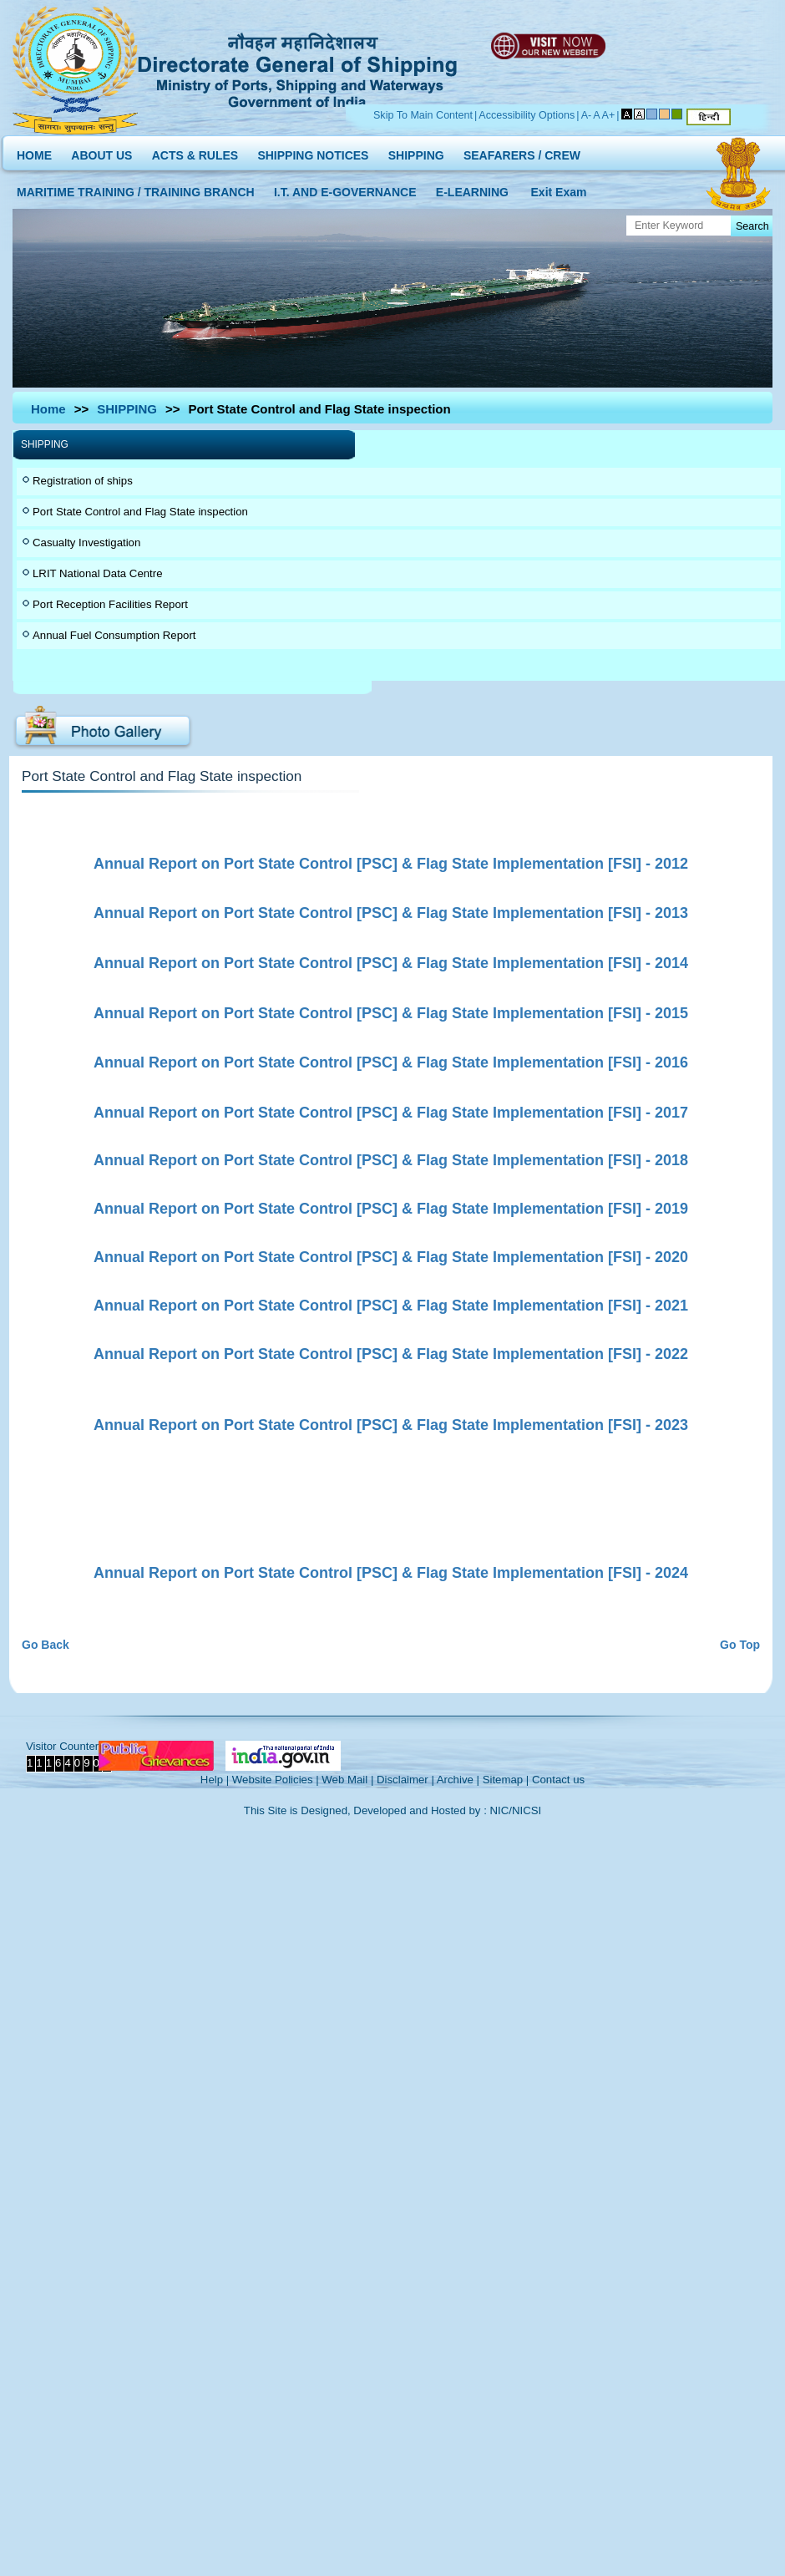  What do you see at coordinates (472, 188) in the screenshot?
I see `E-LEARNING` at bounding box center [472, 188].